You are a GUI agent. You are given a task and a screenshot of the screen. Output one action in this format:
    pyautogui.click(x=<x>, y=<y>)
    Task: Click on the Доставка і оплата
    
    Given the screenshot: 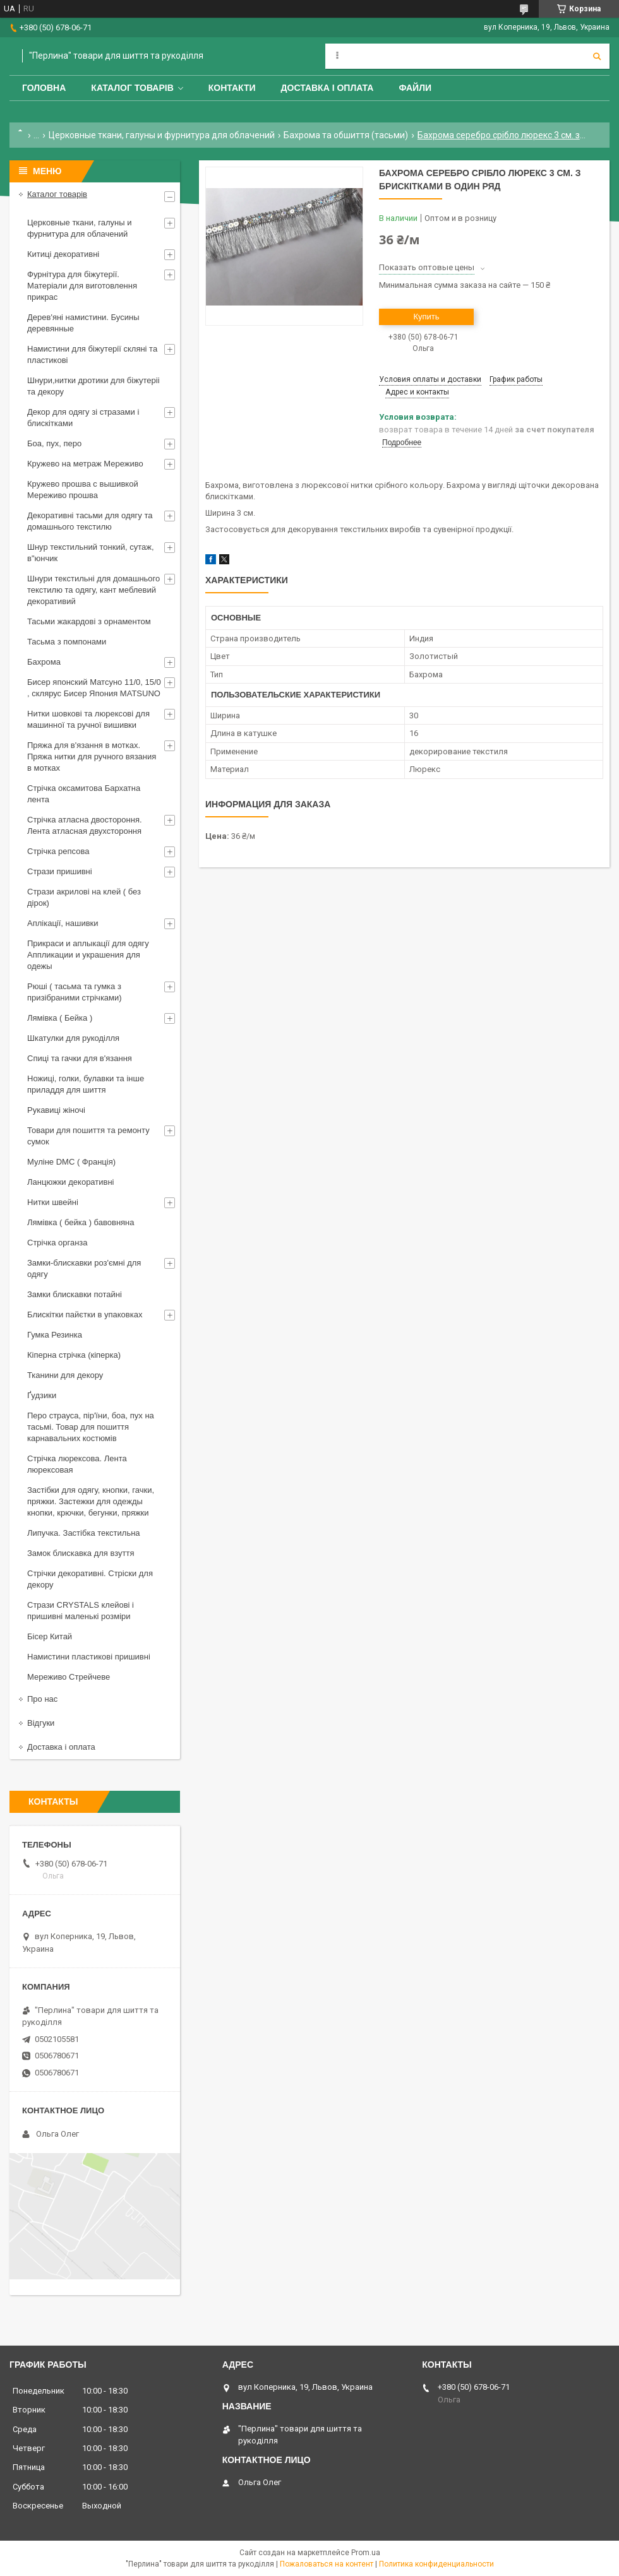 What is the action you would take?
    pyautogui.click(x=327, y=88)
    